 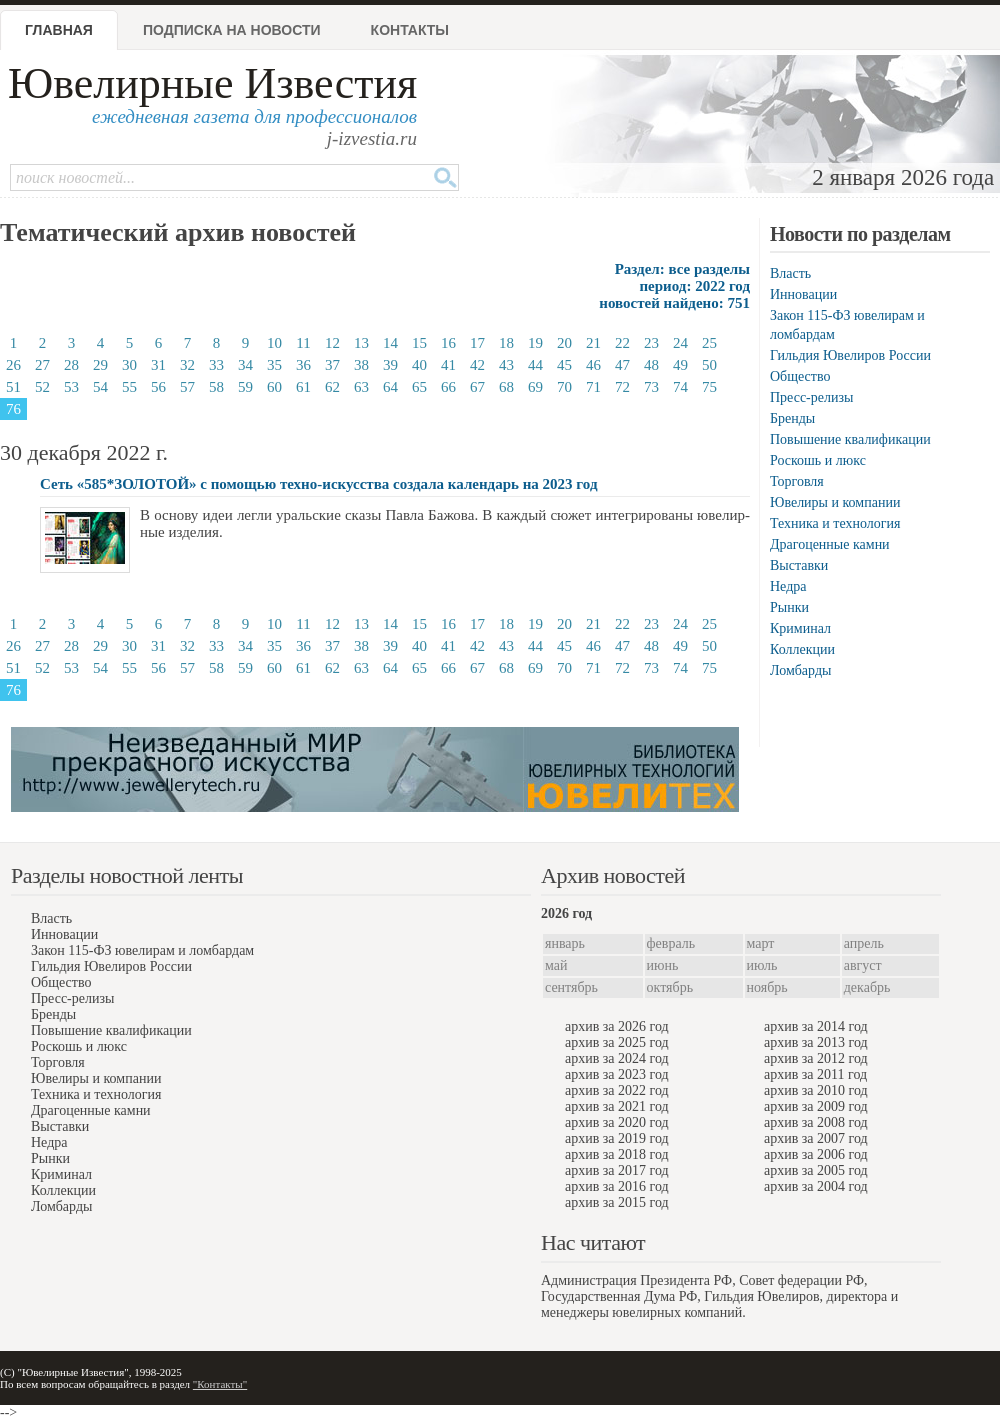 What do you see at coordinates (410, 30) in the screenshot?
I see `Контакты` at bounding box center [410, 30].